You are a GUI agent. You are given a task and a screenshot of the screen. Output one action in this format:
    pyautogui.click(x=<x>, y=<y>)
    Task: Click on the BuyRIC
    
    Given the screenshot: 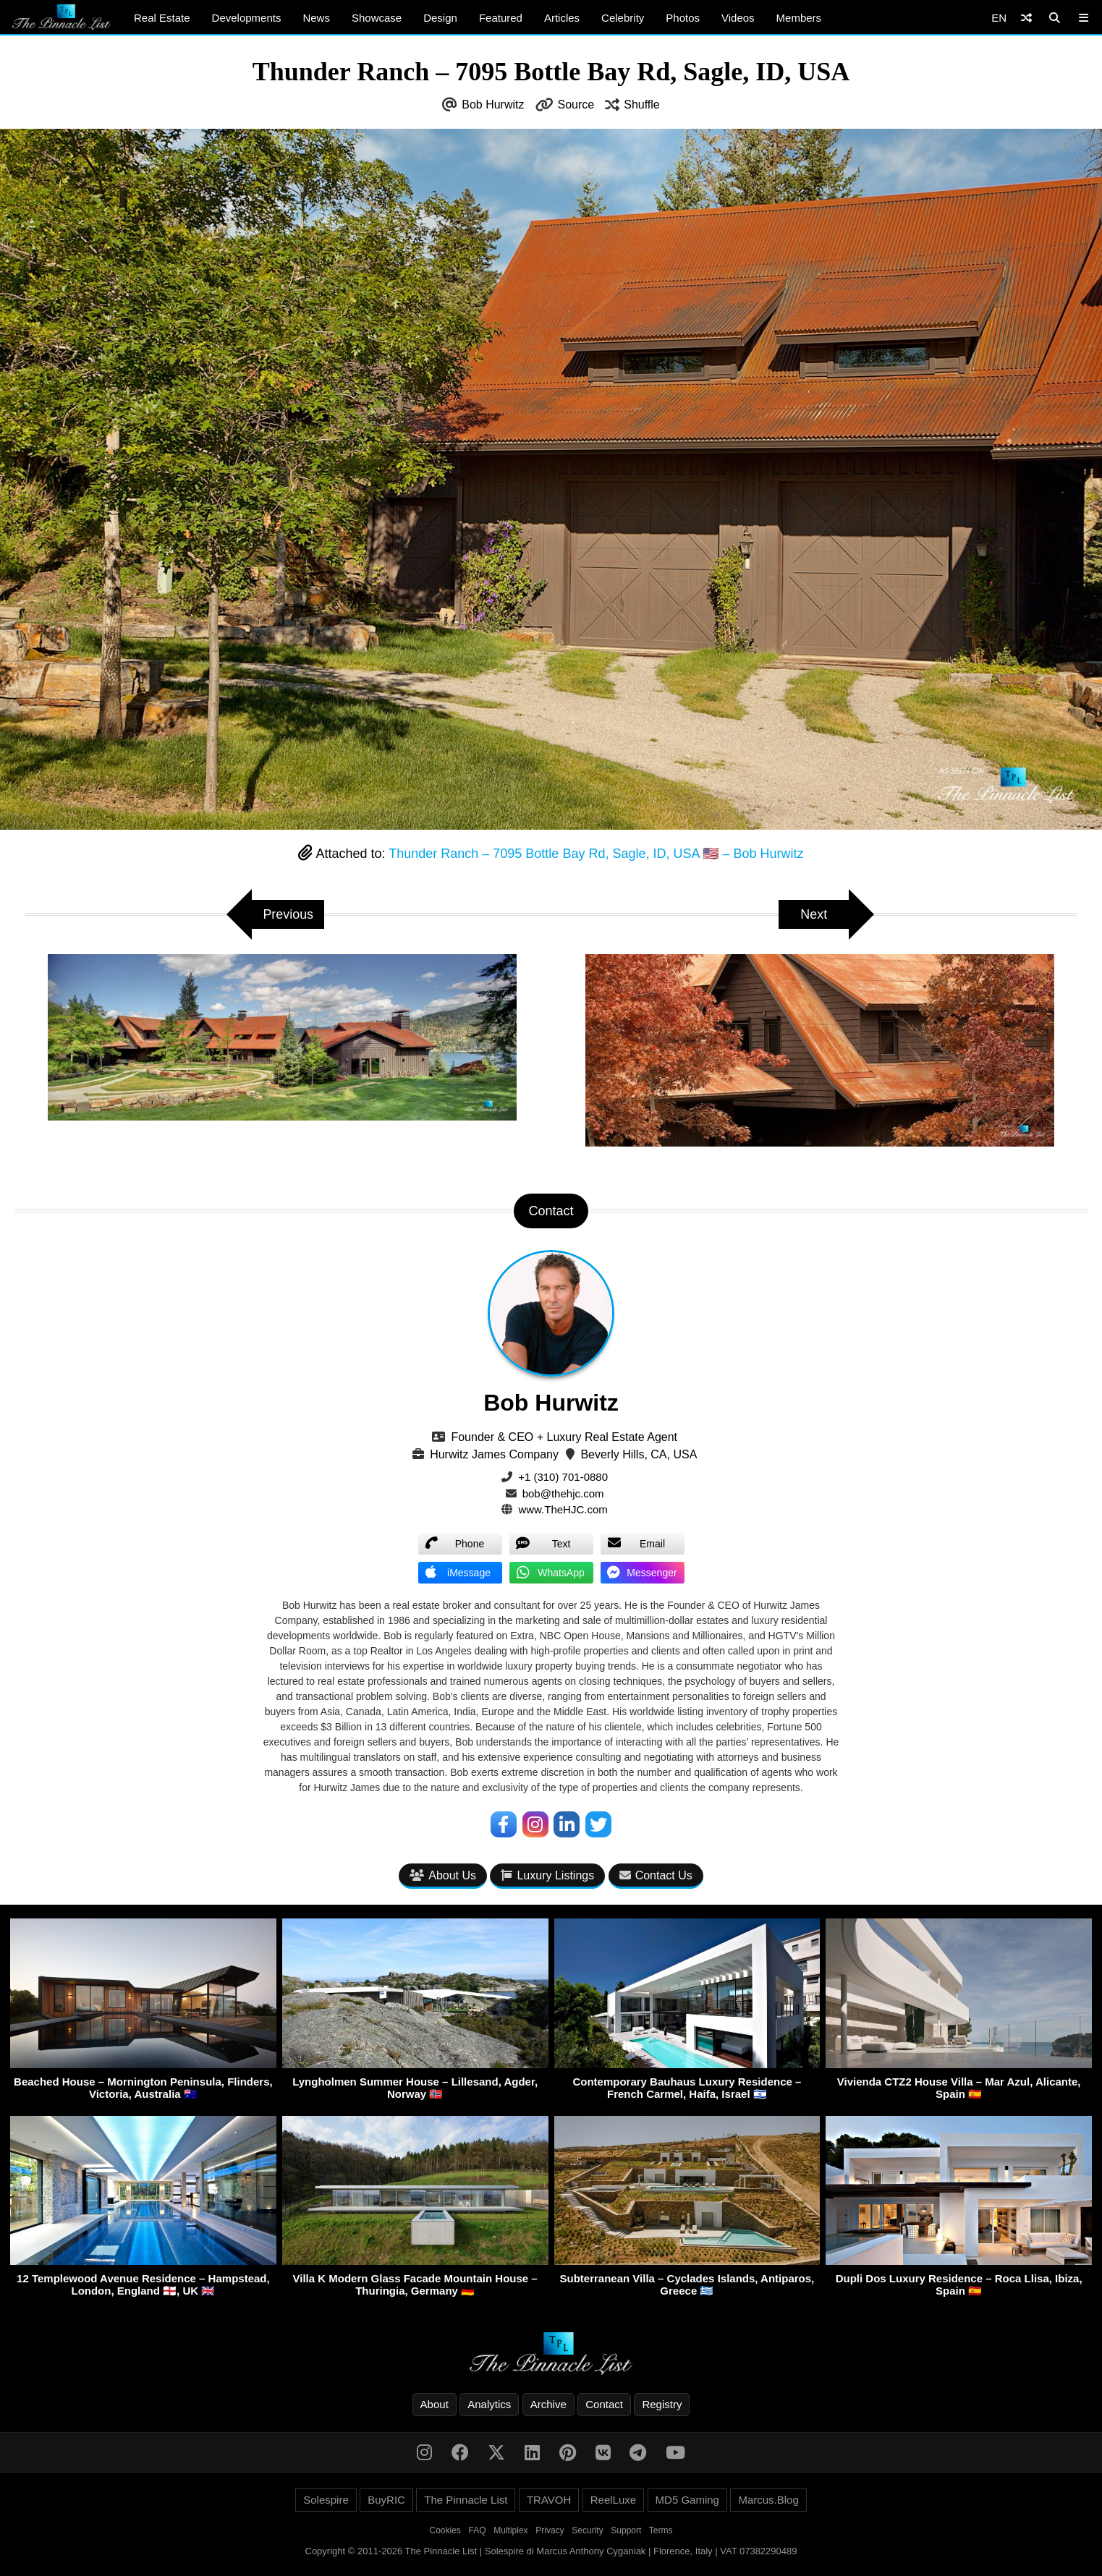 What is the action you would take?
    pyautogui.click(x=386, y=2500)
    